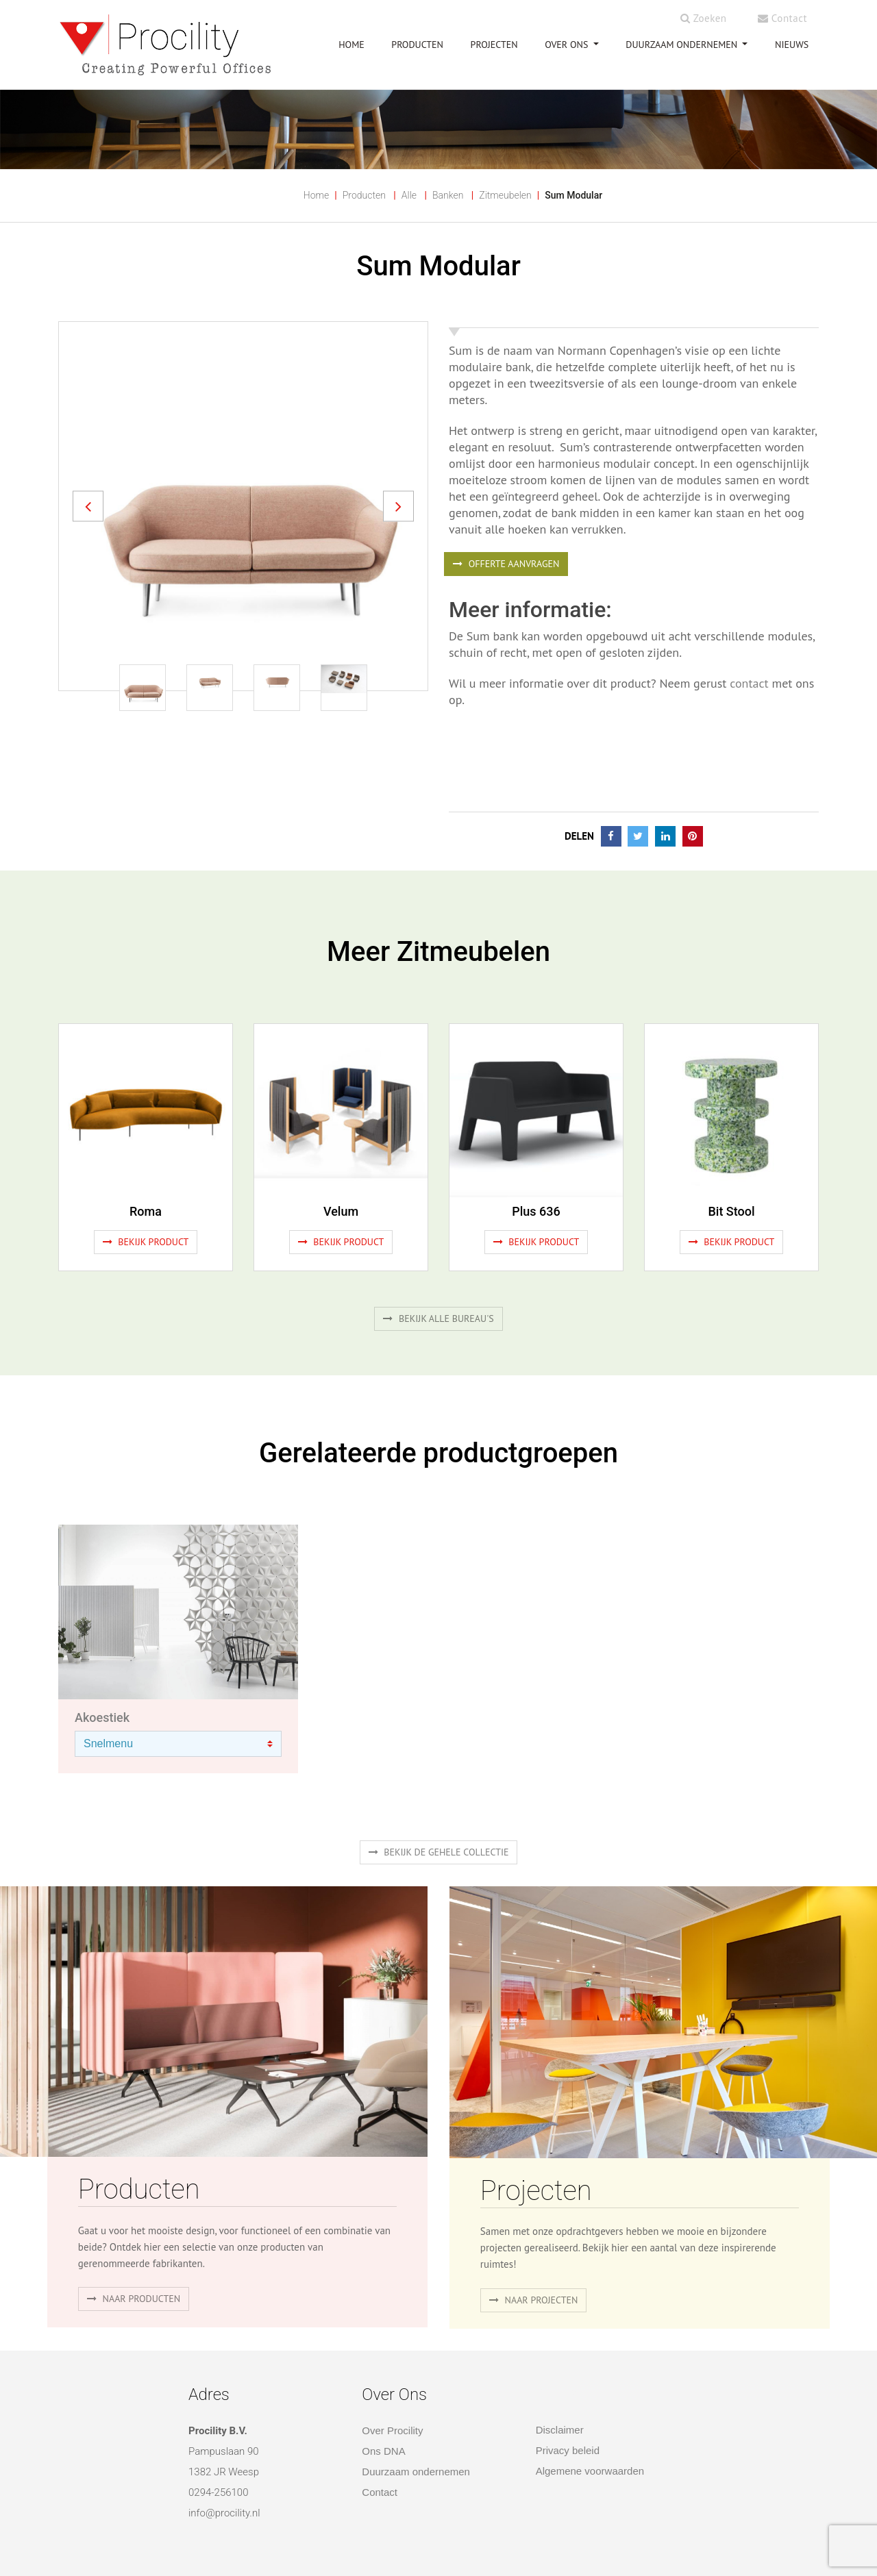 The image size is (877, 2576). What do you see at coordinates (392, 2430) in the screenshot?
I see `Over Procility` at bounding box center [392, 2430].